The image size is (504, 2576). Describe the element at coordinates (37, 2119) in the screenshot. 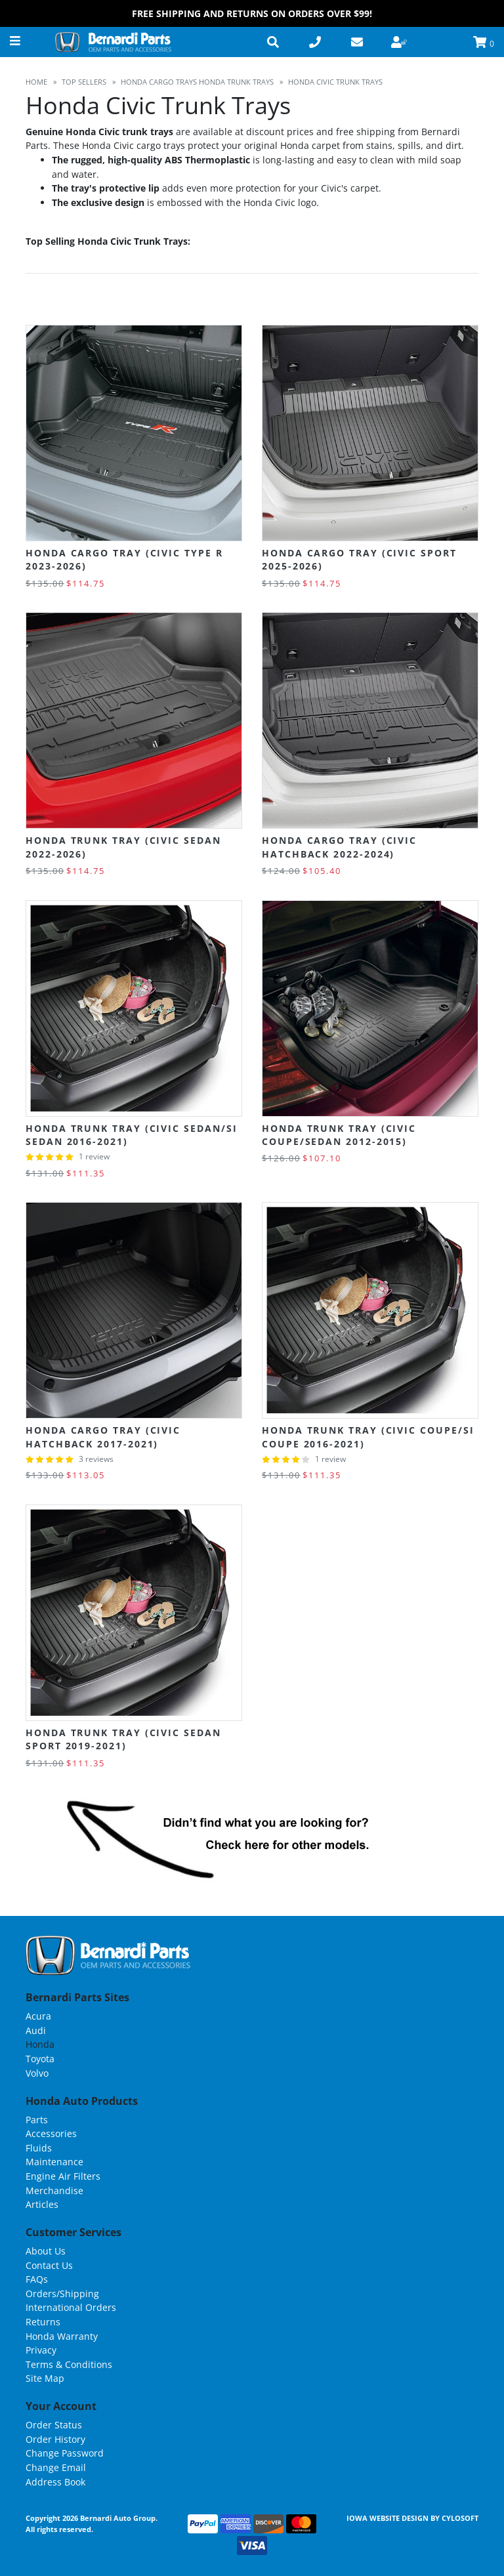

I see `Parts` at that location.